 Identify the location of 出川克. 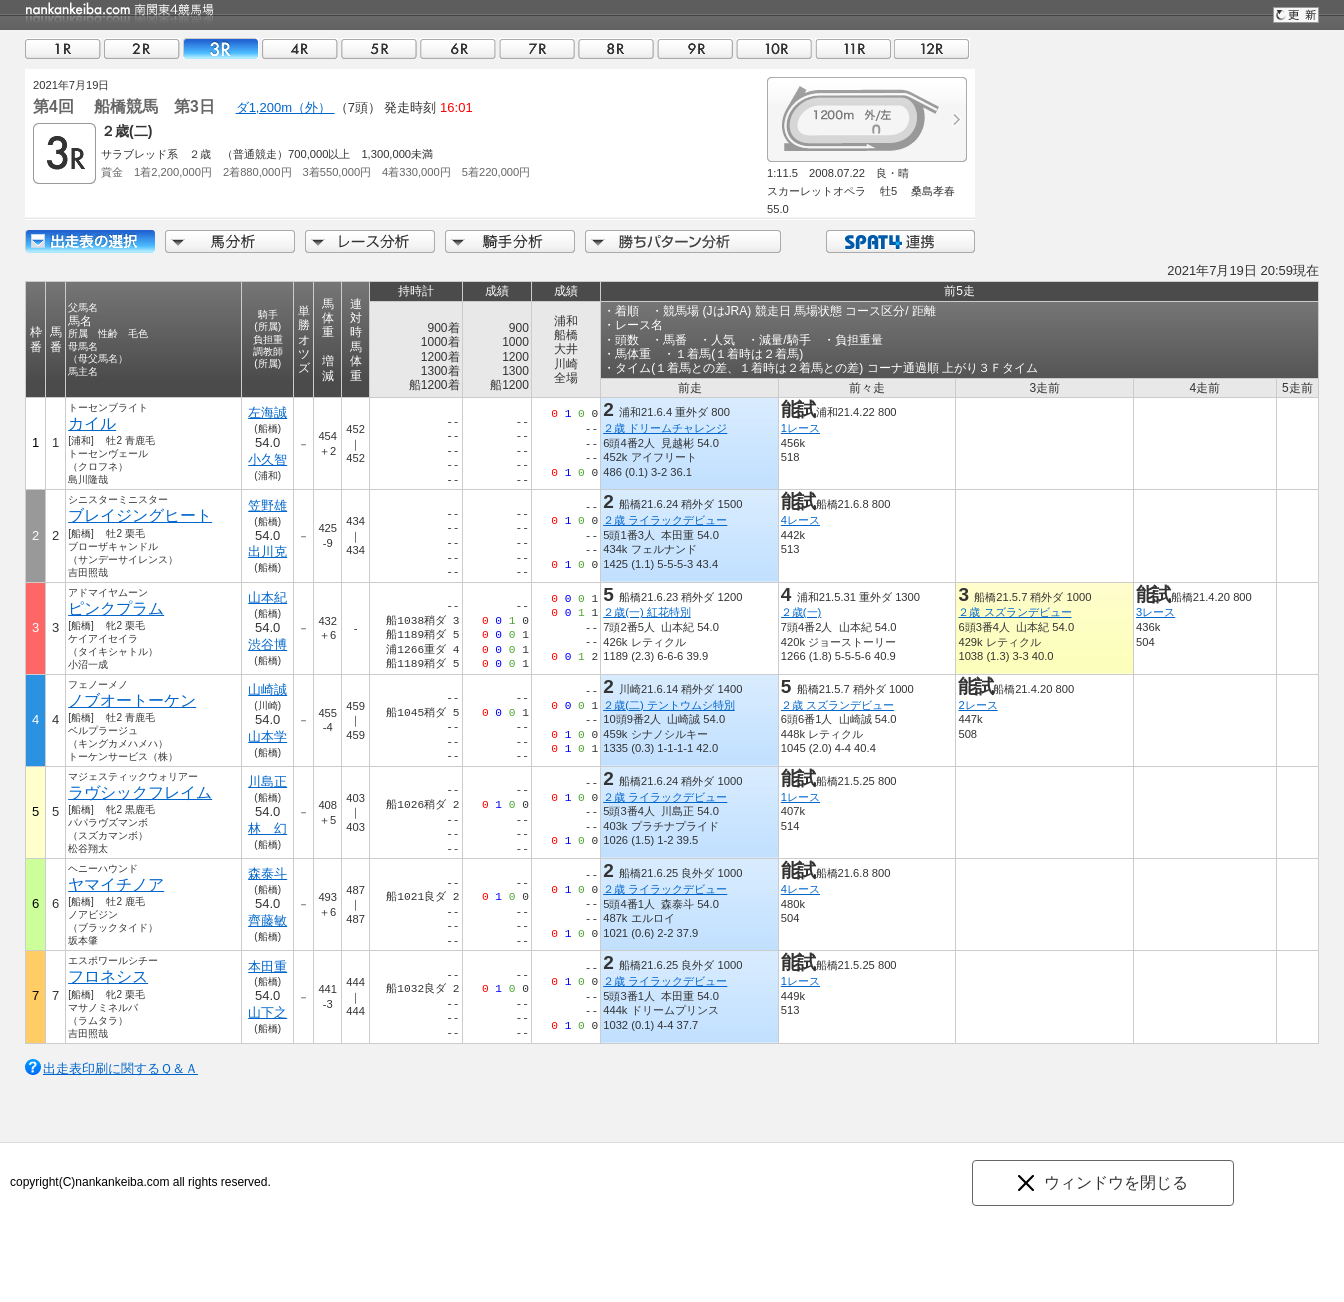
(267, 551).